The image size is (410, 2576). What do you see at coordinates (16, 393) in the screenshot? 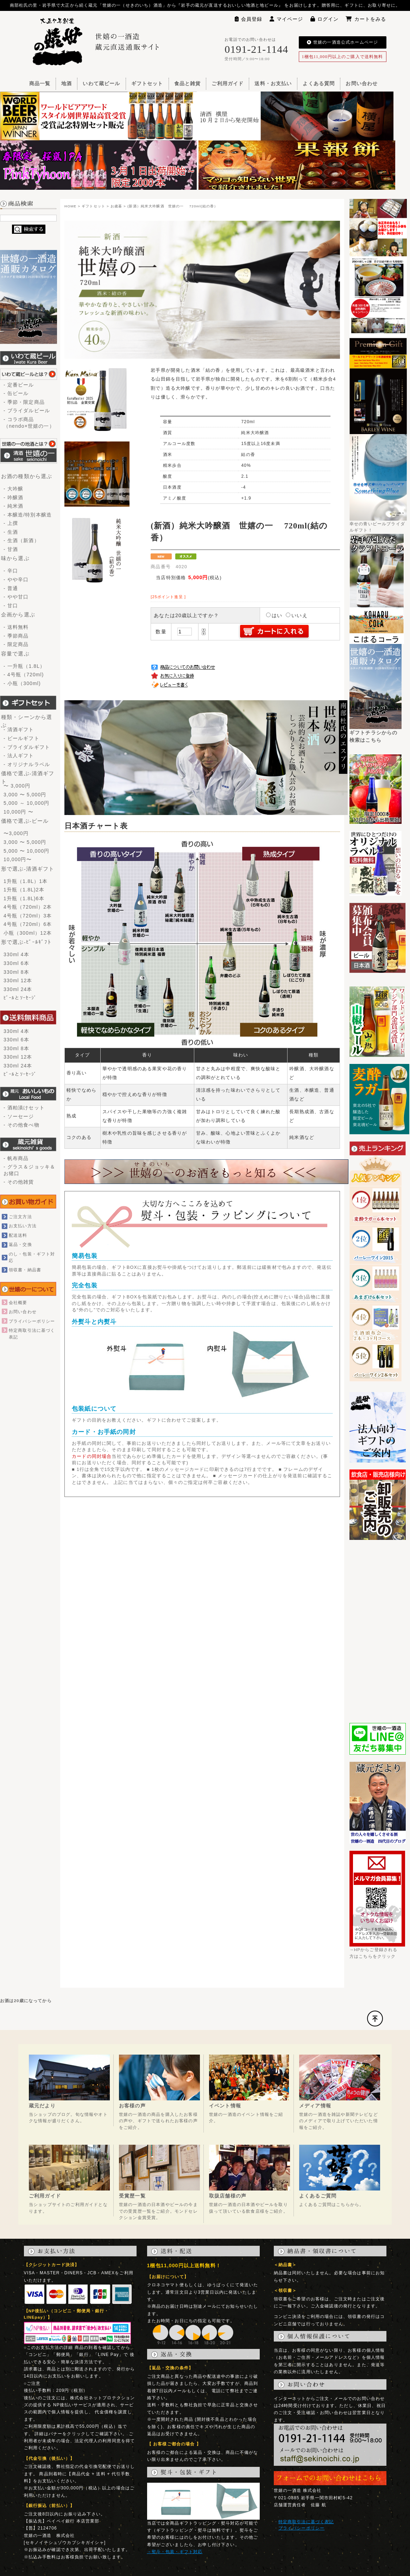
I see `- 缶ビール` at bounding box center [16, 393].